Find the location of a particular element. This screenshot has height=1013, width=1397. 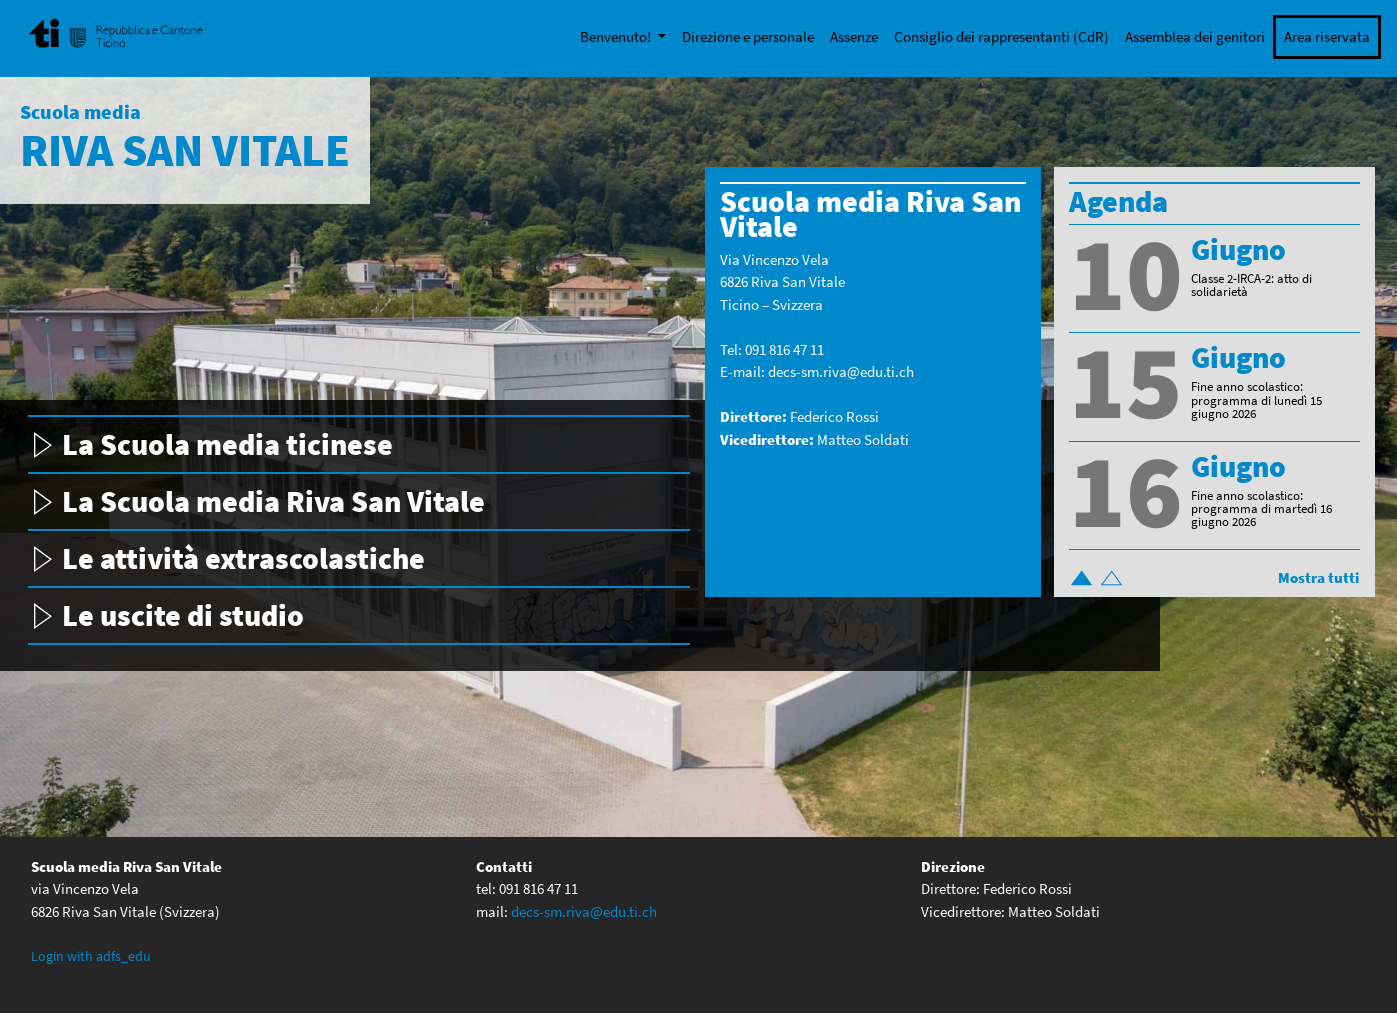

Direzione e personale is located at coordinates (748, 36).